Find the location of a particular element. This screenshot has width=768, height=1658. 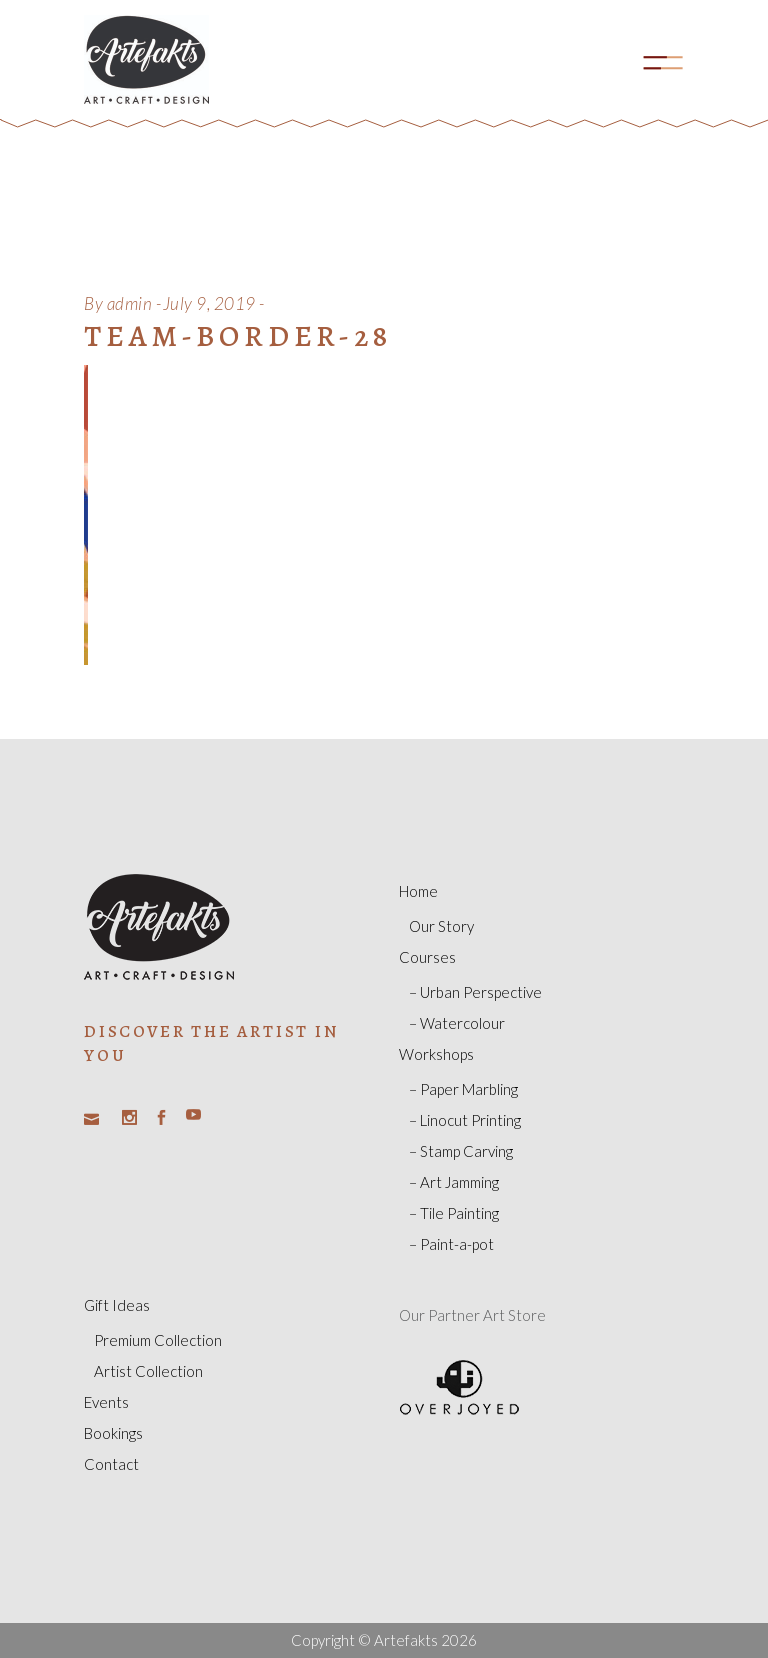

– Paper Marbling is located at coordinates (463, 1089).